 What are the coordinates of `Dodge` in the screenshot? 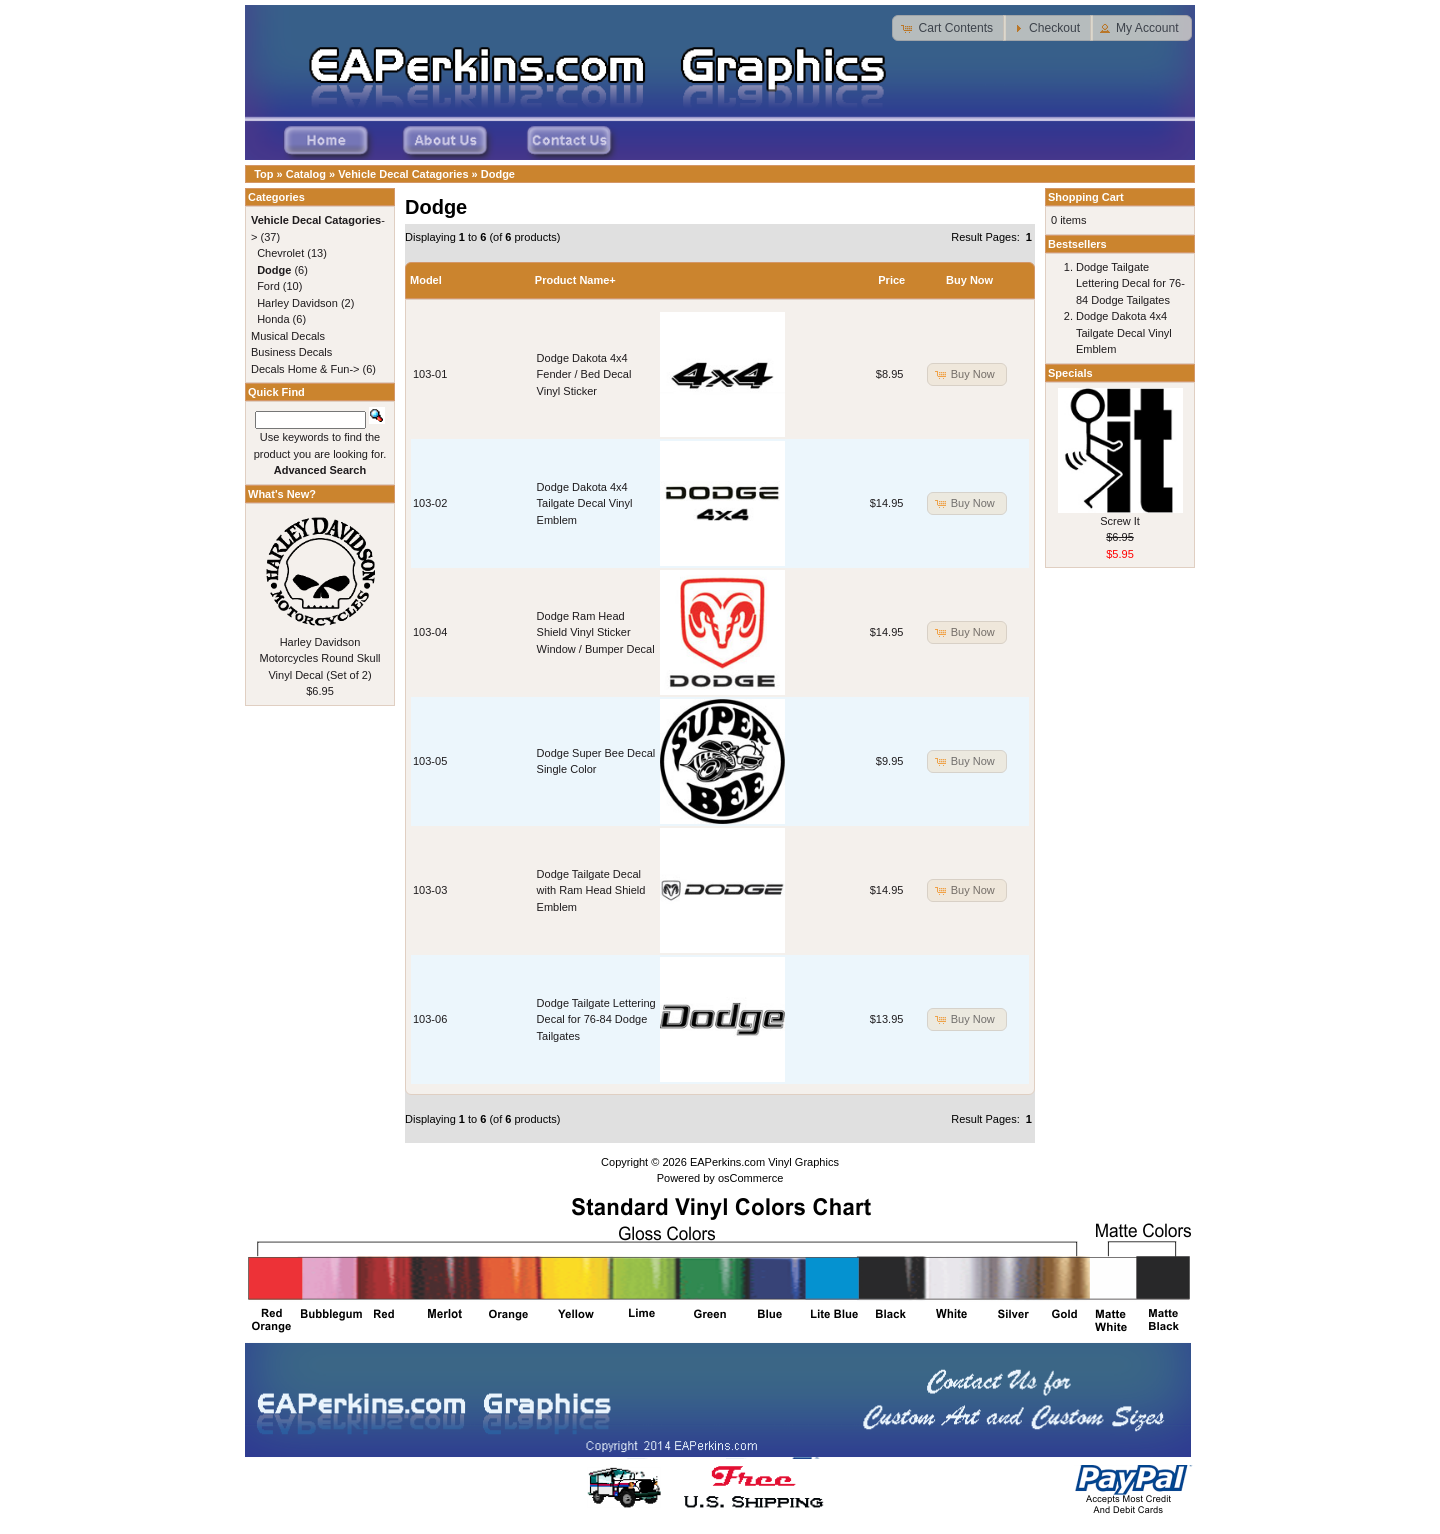 It's located at (498, 174).